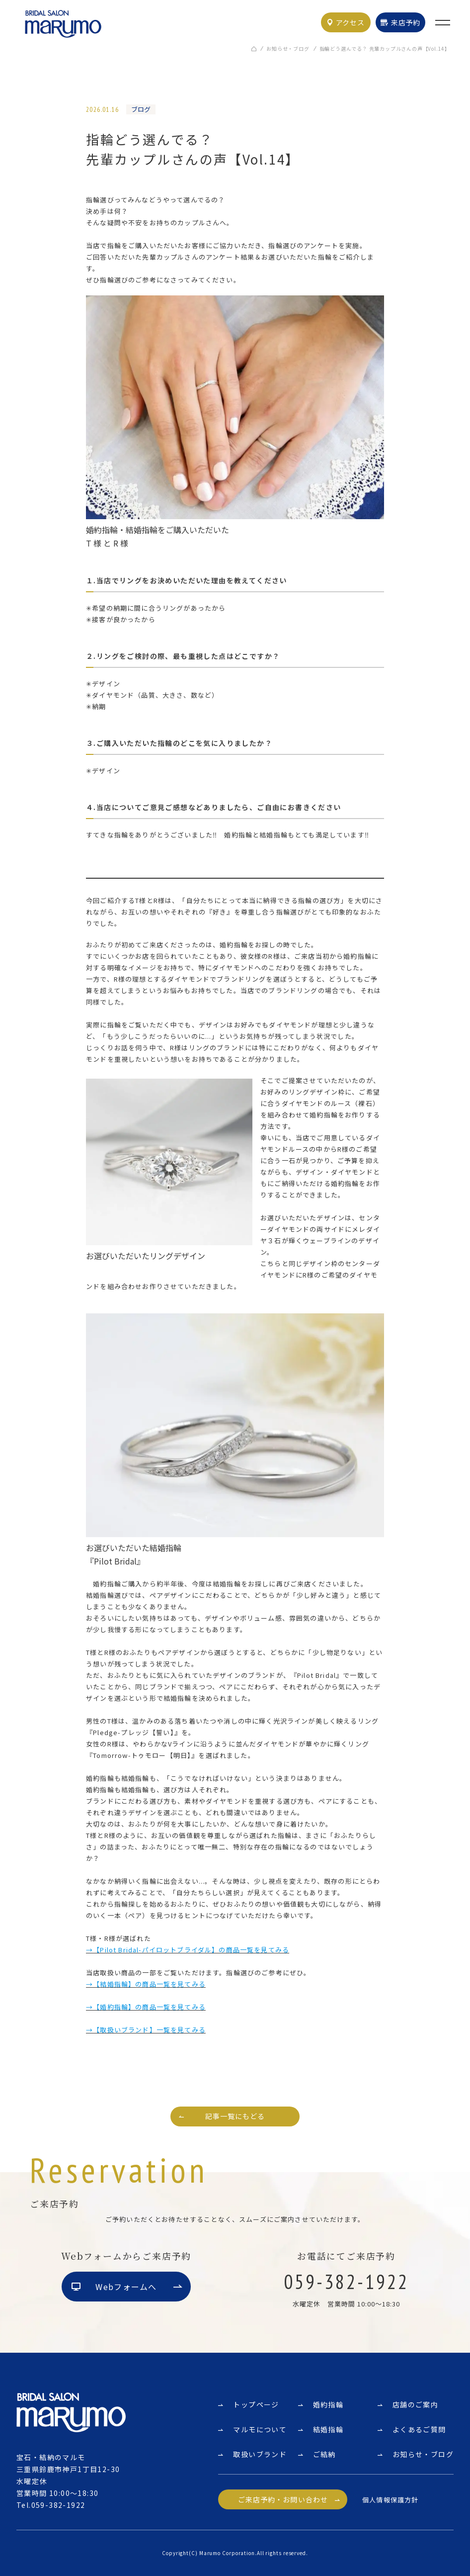  Describe the element at coordinates (283, 2499) in the screenshot. I see `ご来店予約・お問い合わせ` at that location.